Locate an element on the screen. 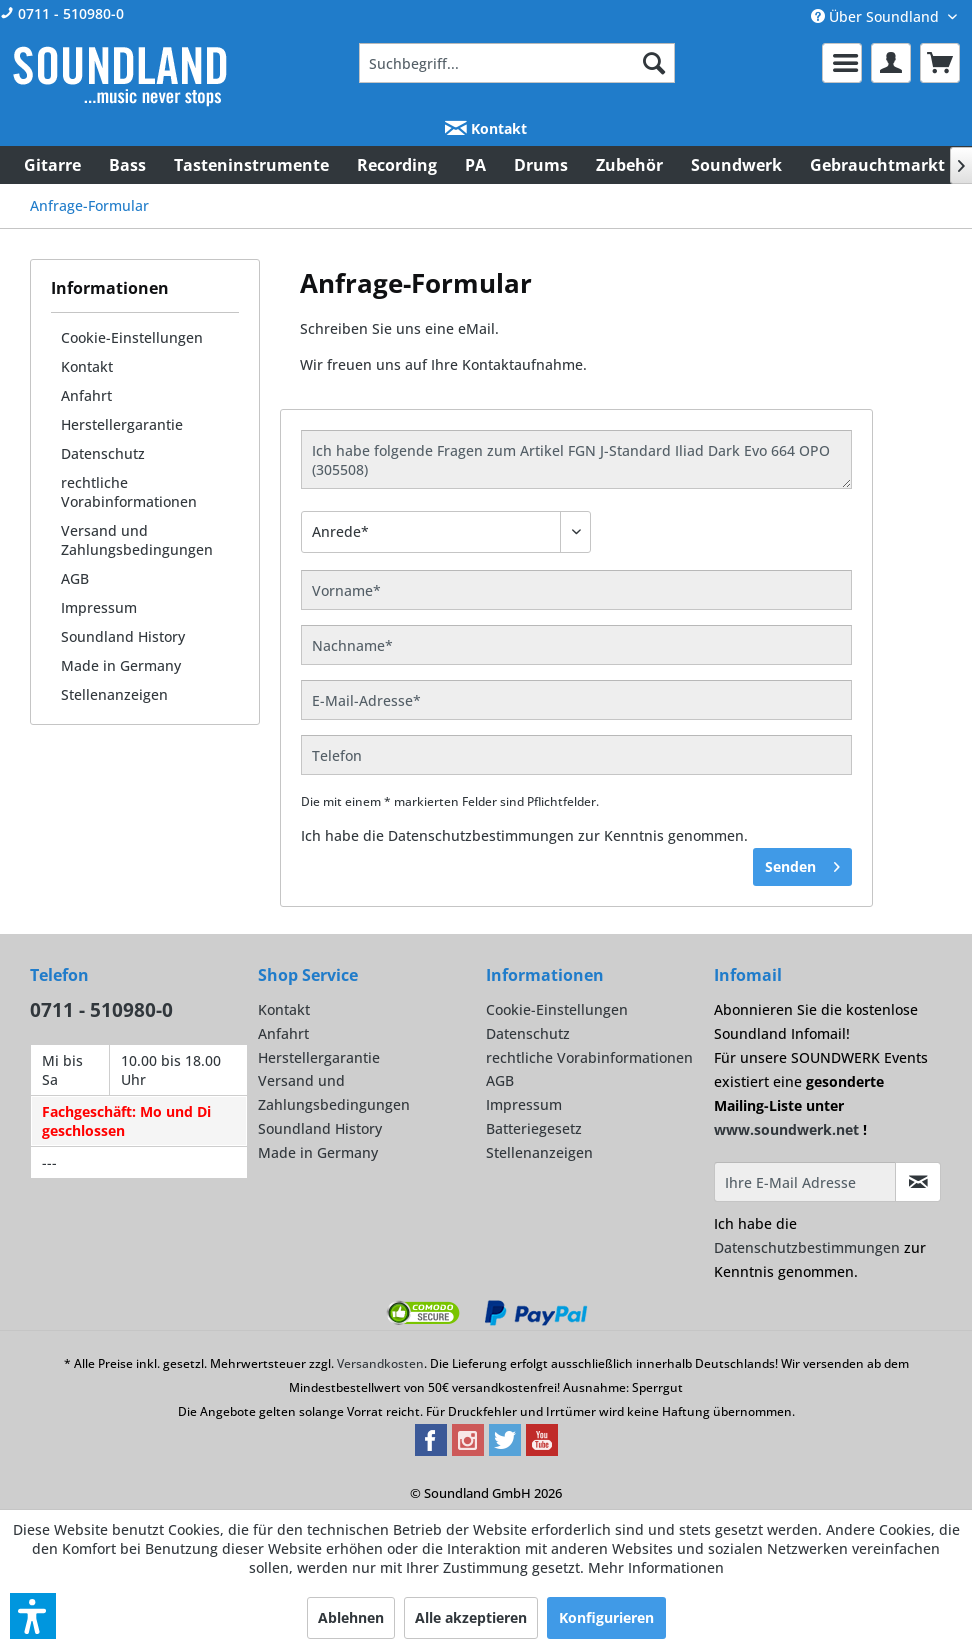  [Tasteninstrumente] is located at coordinates (251, 165).